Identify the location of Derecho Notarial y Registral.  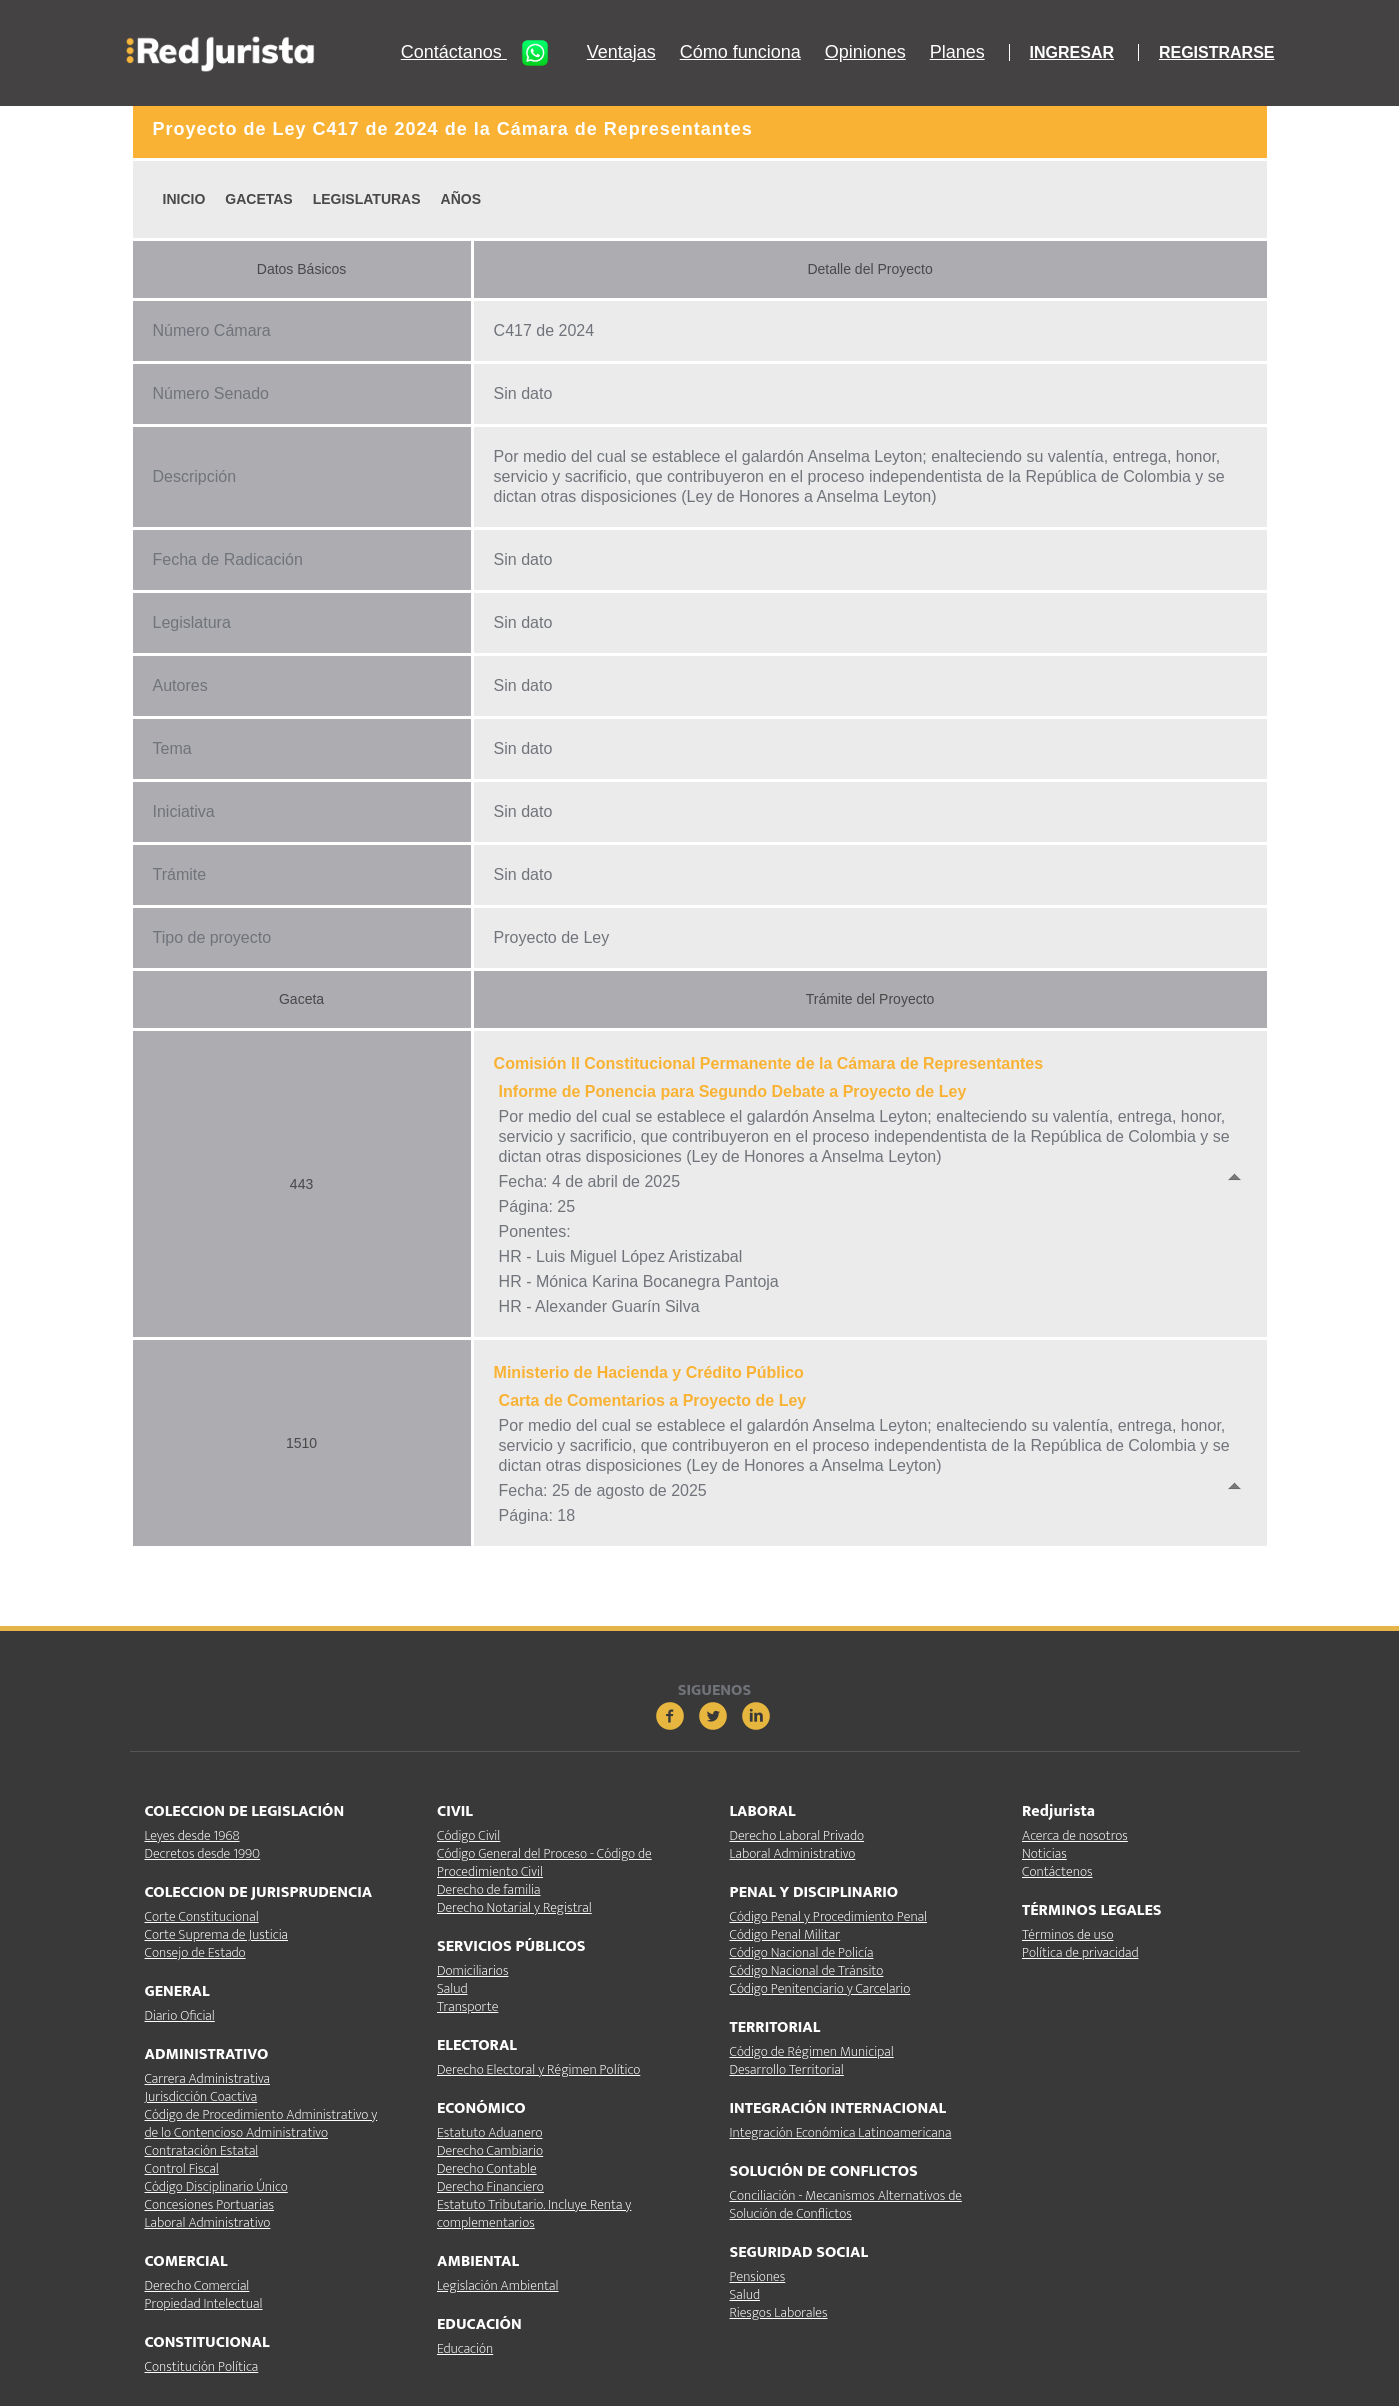
(514, 1907).